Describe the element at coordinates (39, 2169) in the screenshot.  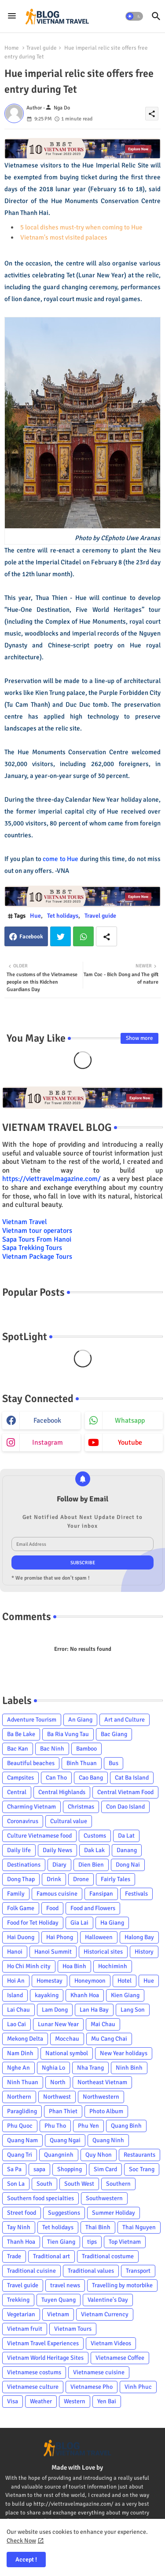
I see `sapa` at that location.